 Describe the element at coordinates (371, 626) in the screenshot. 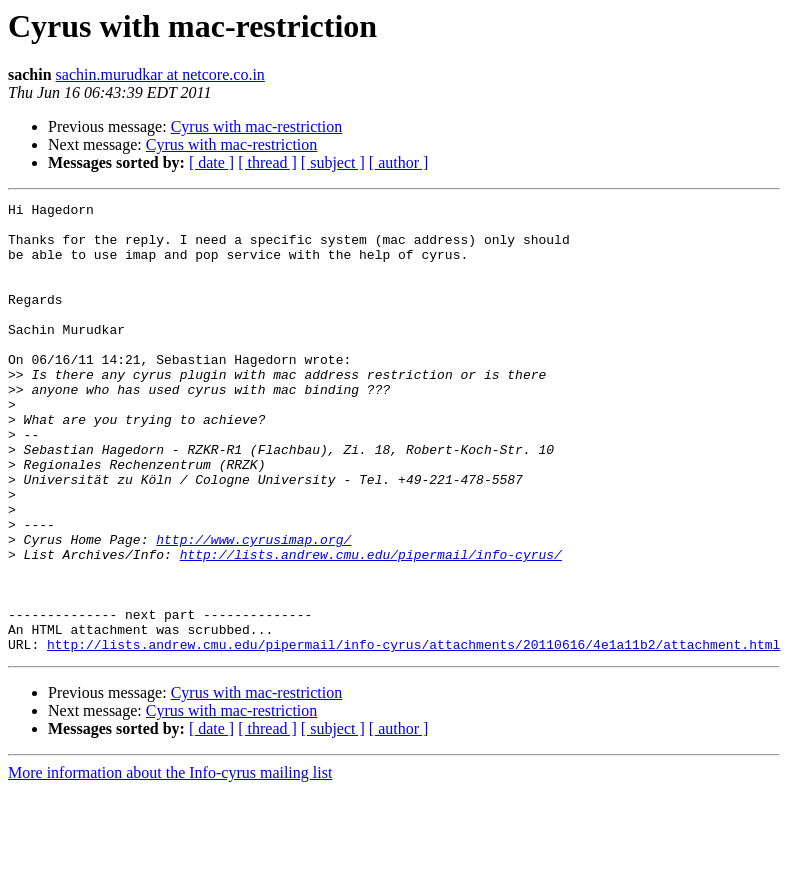

I see `http://lists.andrew.cmu.edu/pipermail/info-cyrus/` at that location.